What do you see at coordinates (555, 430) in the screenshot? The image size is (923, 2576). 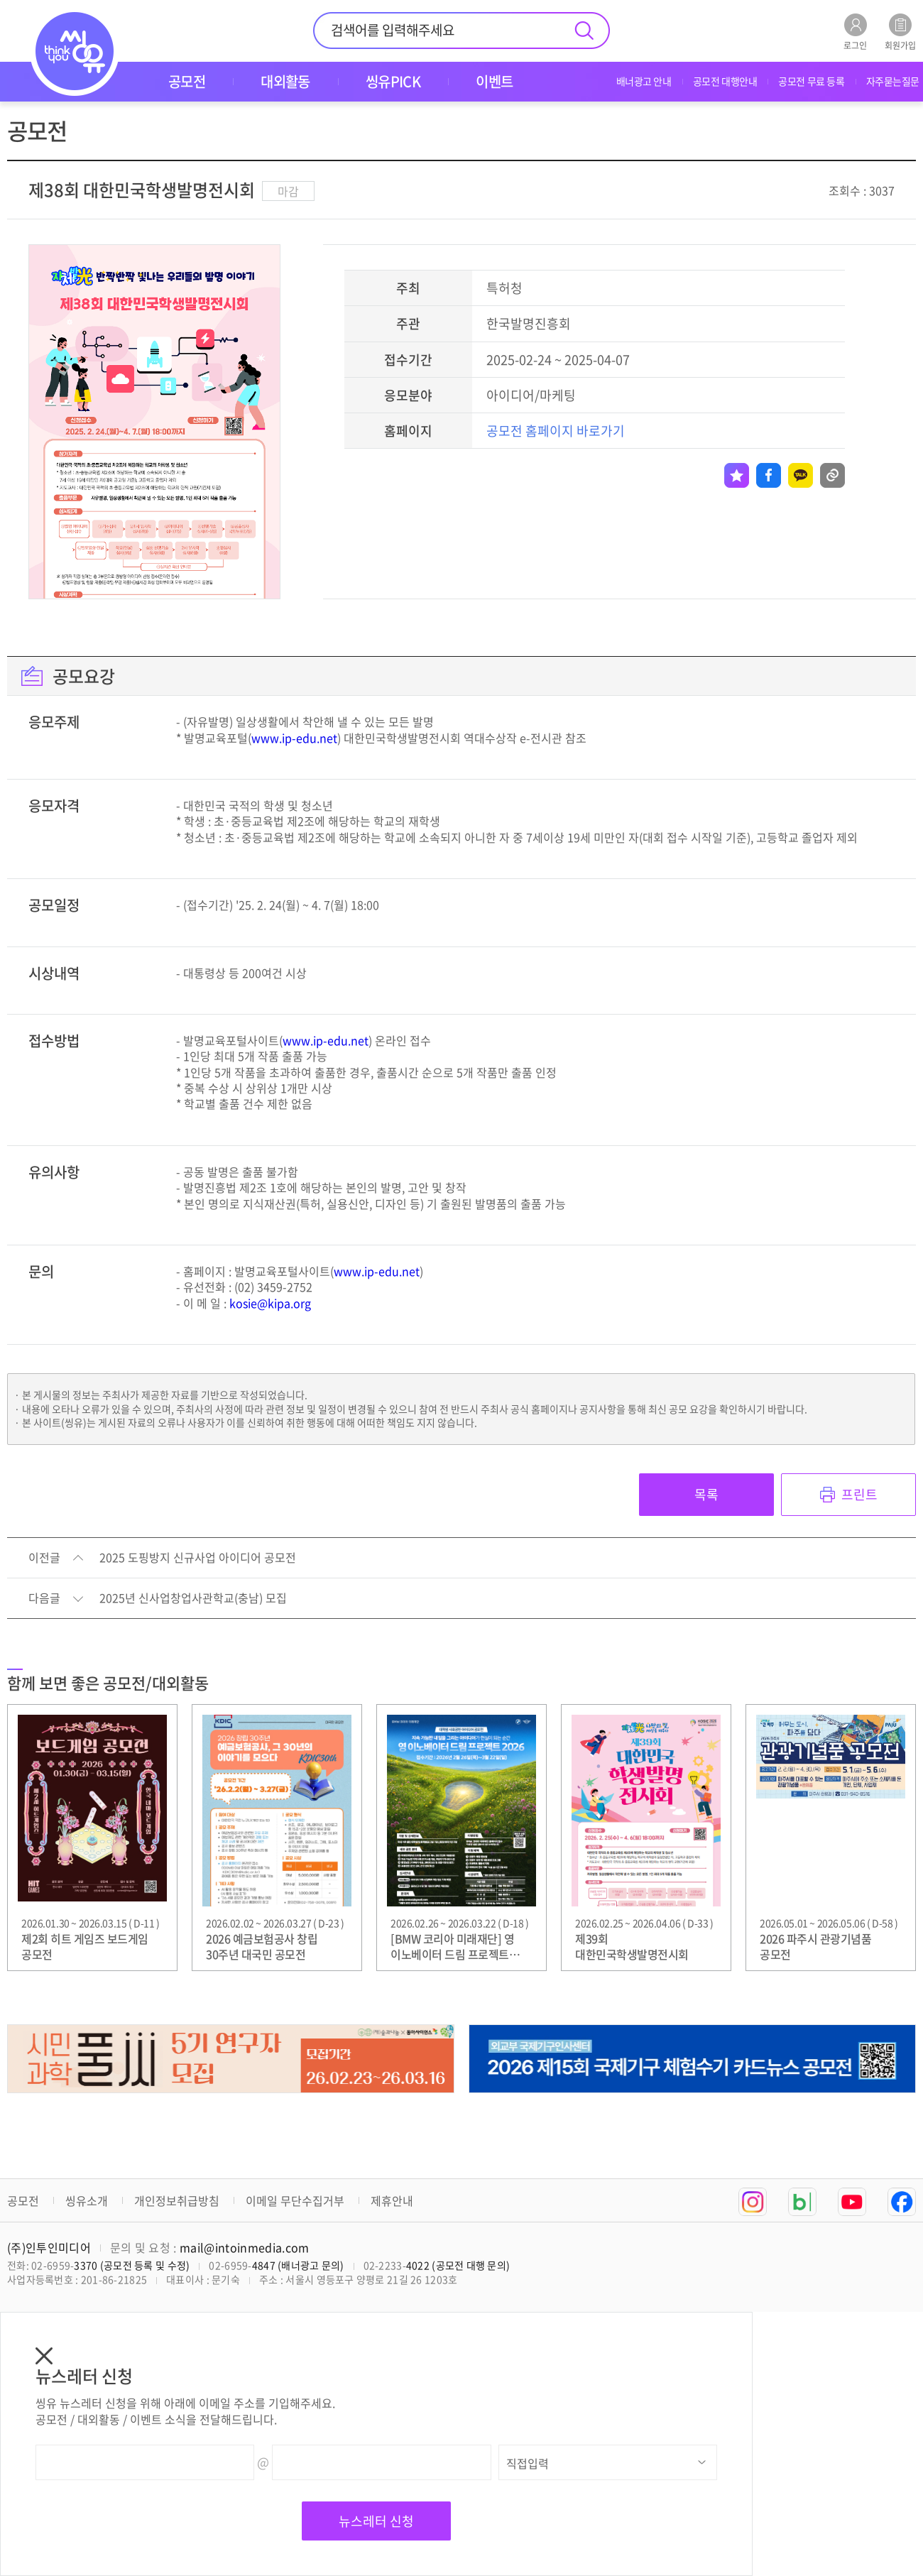 I see `공모전 홈페이지 바로가기` at bounding box center [555, 430].